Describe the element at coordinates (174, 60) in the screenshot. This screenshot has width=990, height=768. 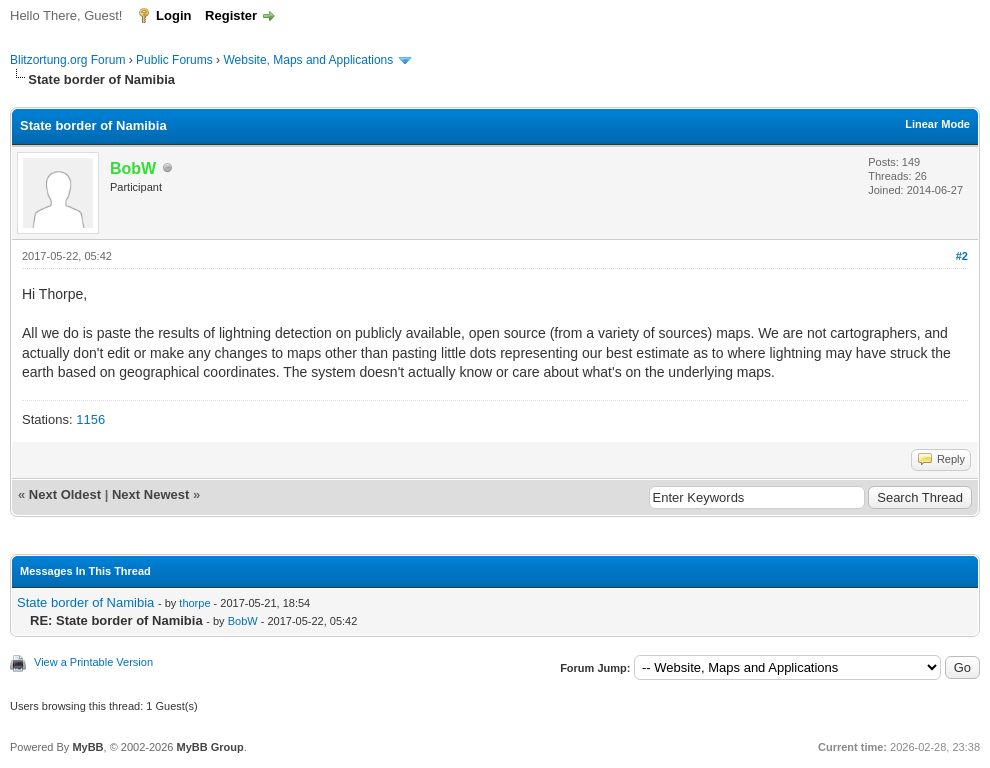
I see `Public Forums` at that location.